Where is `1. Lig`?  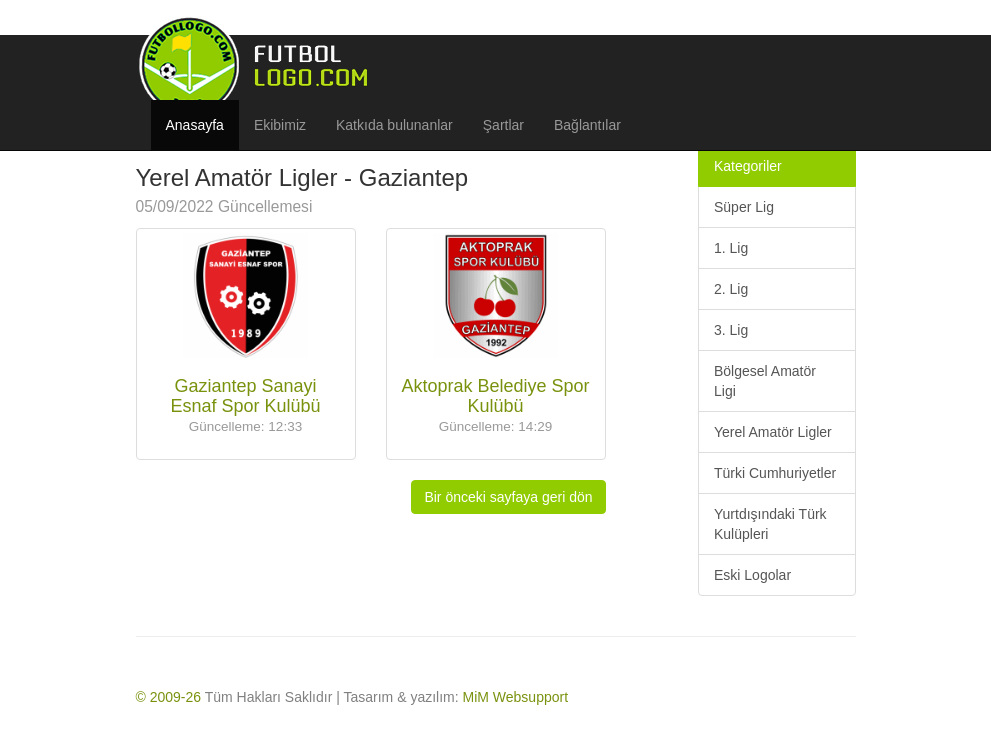 1. Lig is located at coordinates (731, 248).